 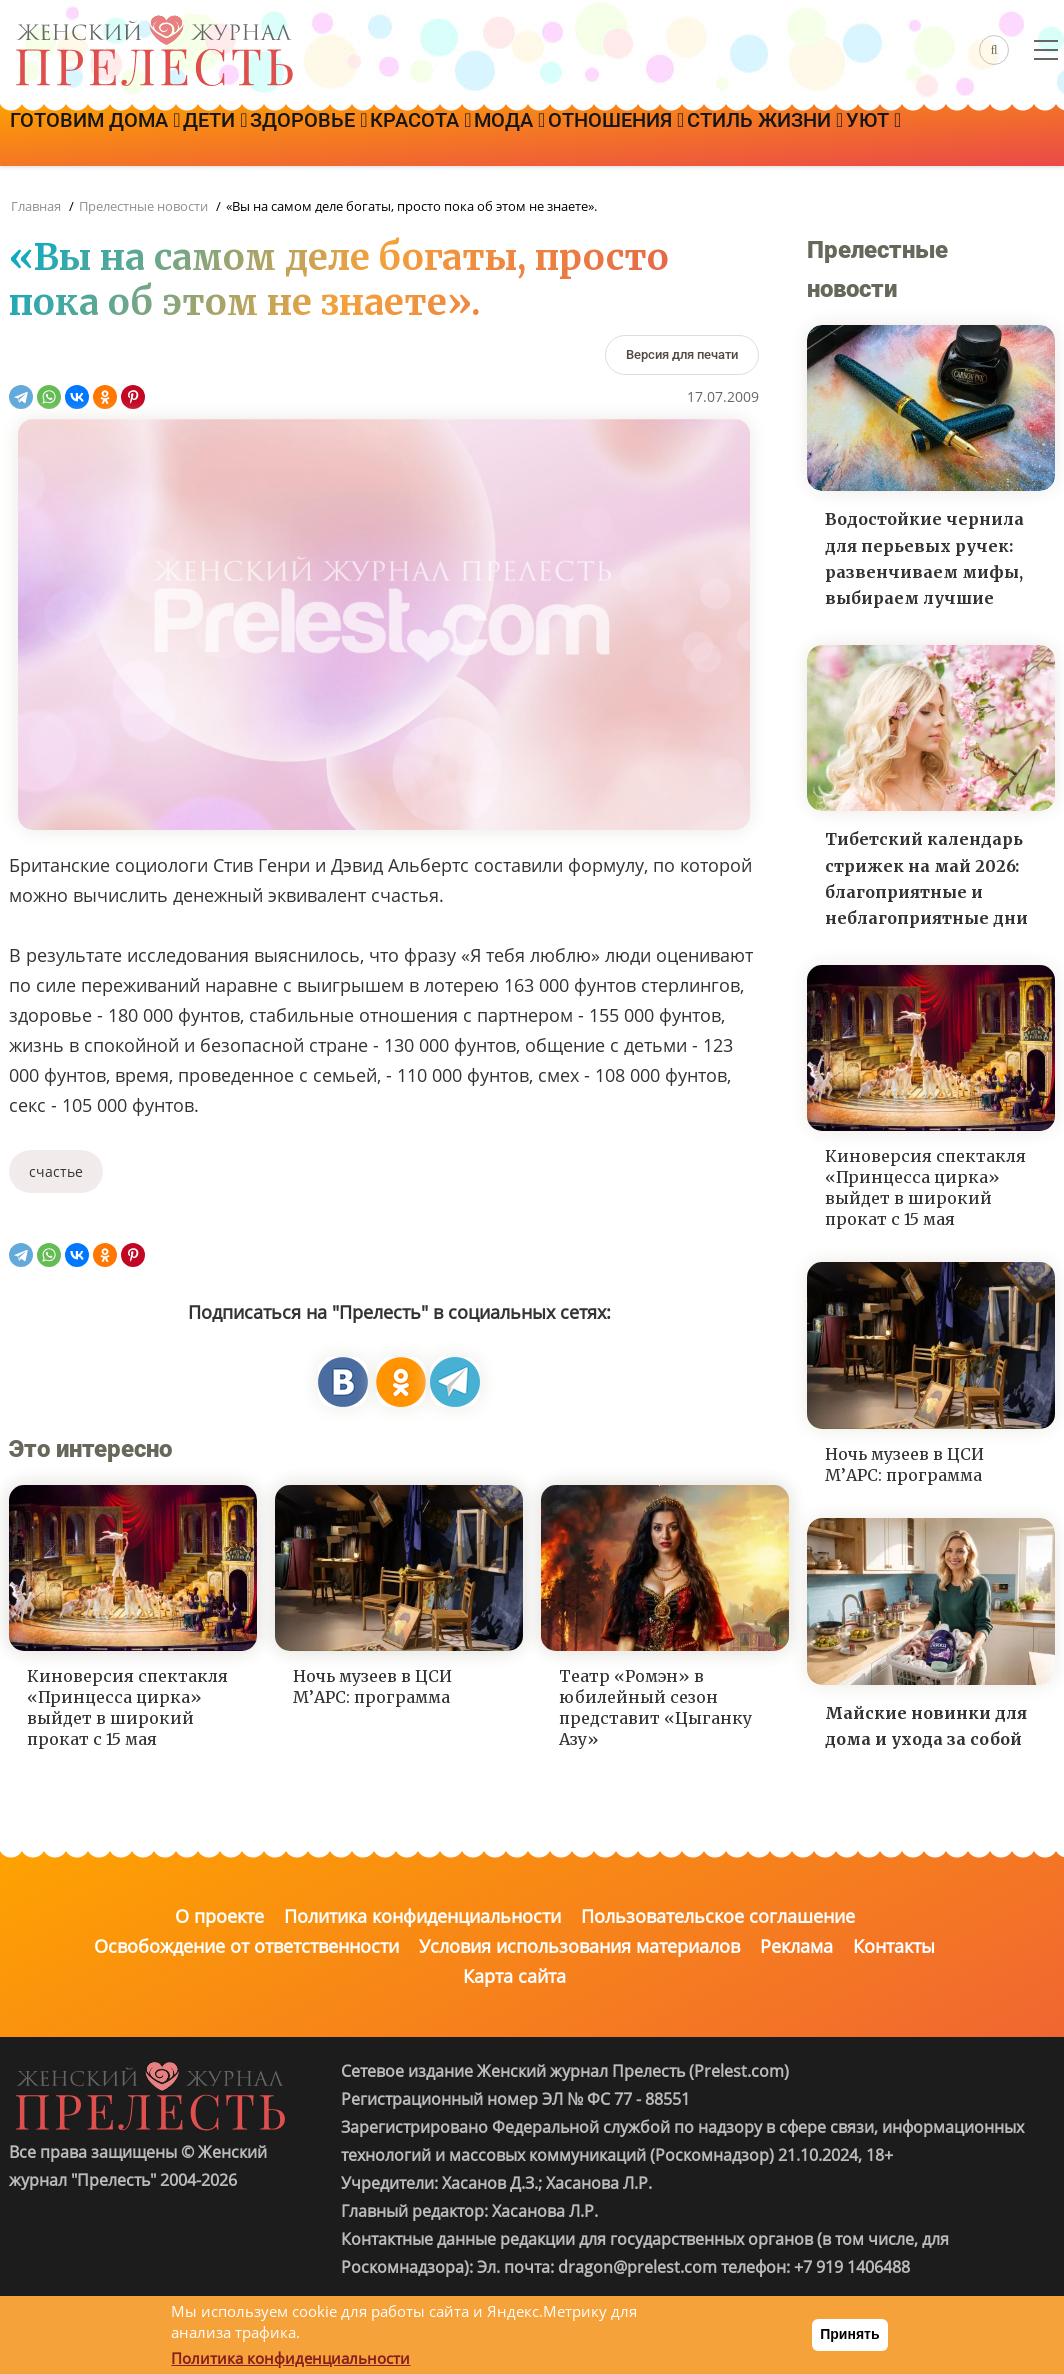 What do you see at coordinates (127, 1707) in the screenshot?
I see `Киноверсия спектакля «Принцесса цирка» выйдет в широкий прокат с 15 мая` at bounding box center [127, 1707].